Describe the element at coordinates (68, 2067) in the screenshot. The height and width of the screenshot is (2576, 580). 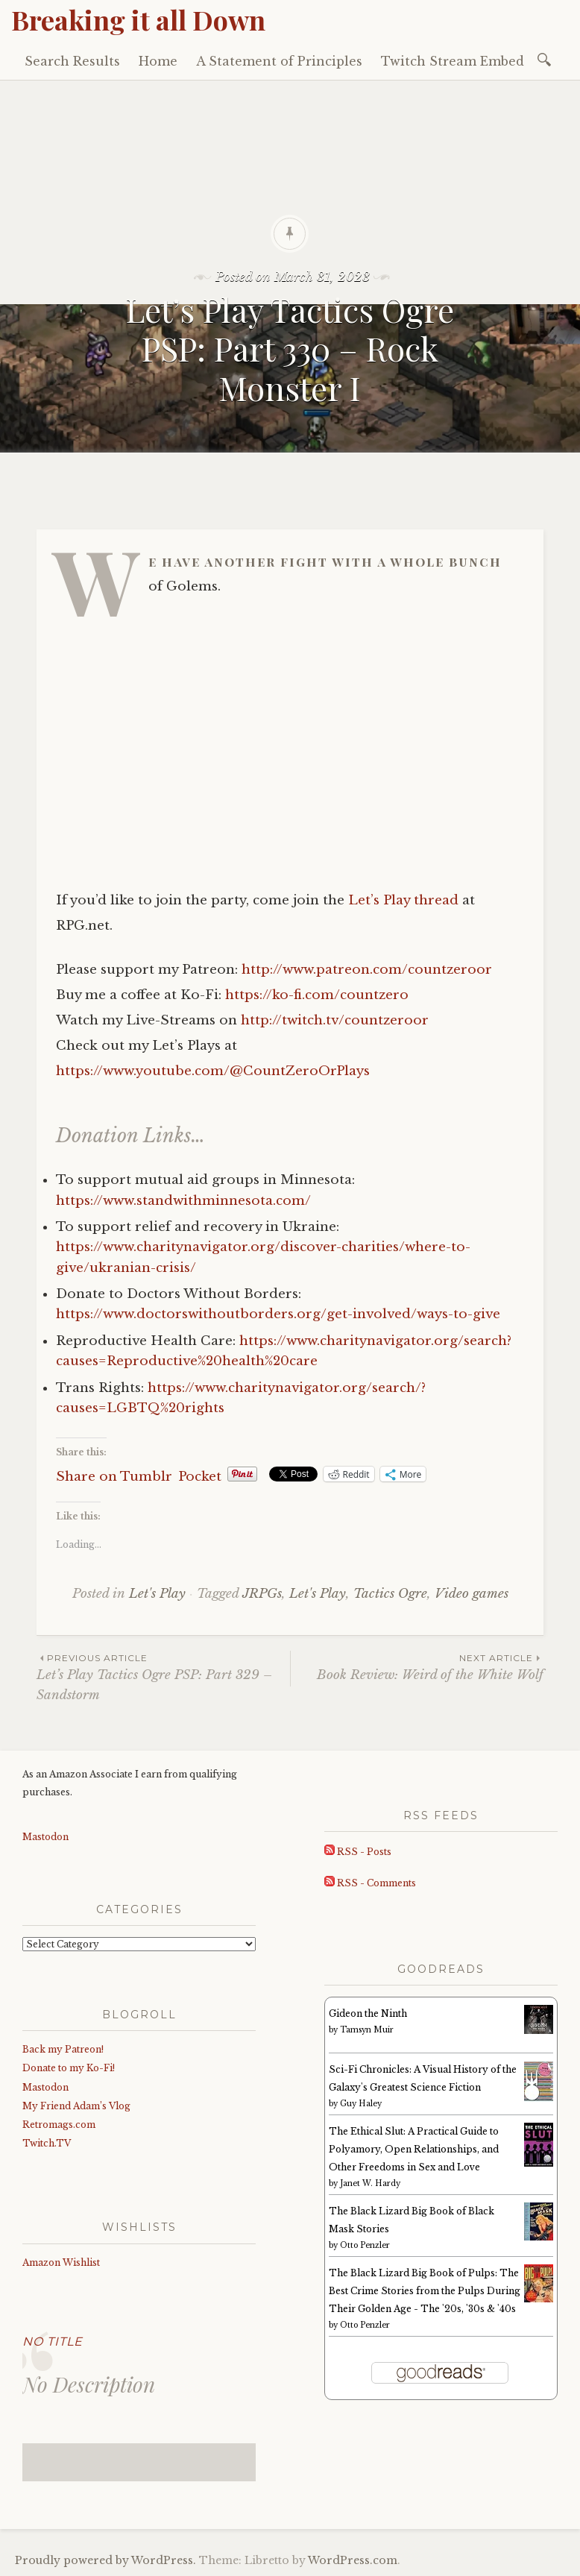
I see `Donate to my Ko-Fi!` at that location.